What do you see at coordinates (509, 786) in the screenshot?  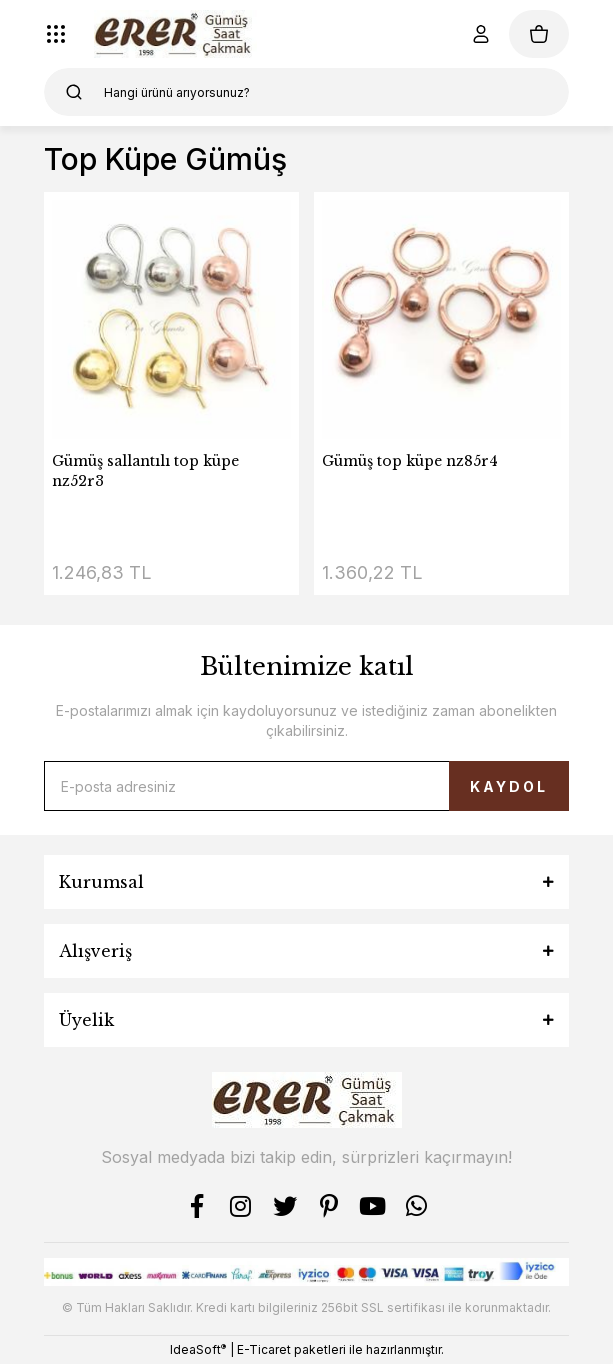 I see `KAYDOL [Submit]` at bounding box center [509, 786].